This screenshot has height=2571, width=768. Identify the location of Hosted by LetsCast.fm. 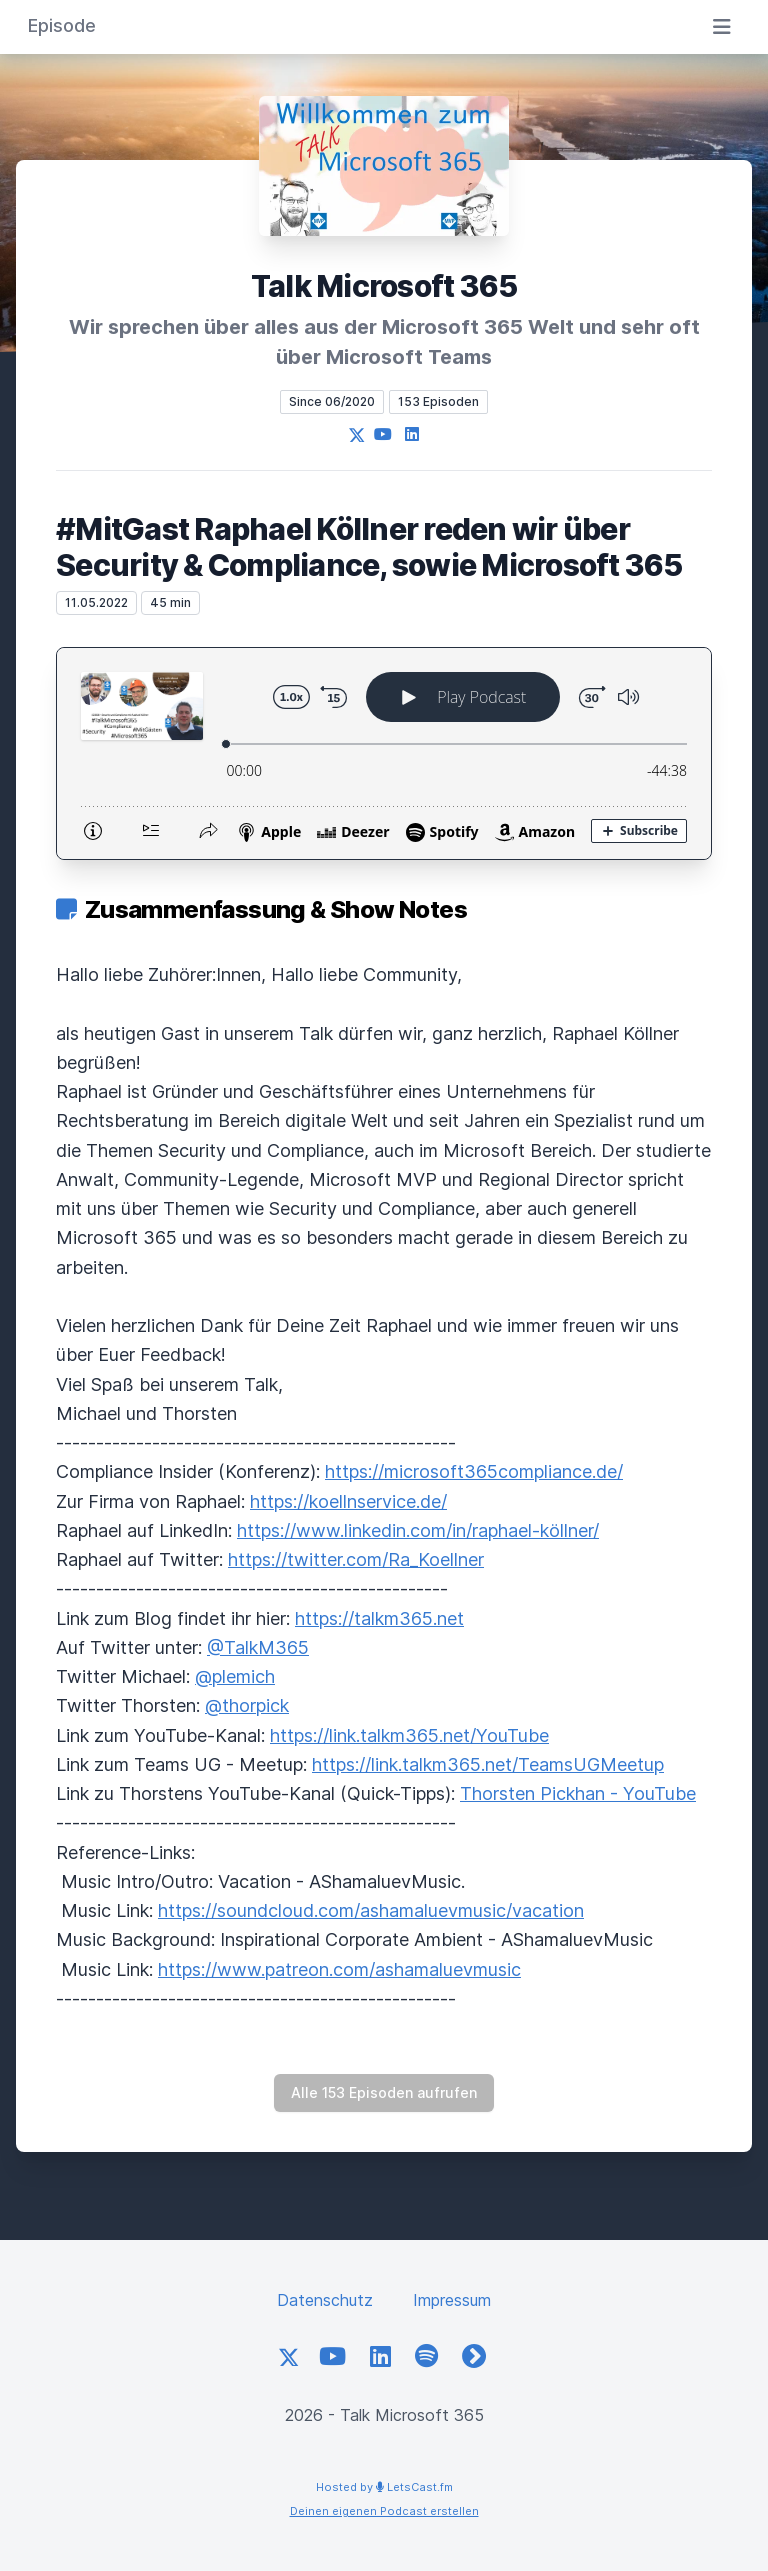
(384, 2487).